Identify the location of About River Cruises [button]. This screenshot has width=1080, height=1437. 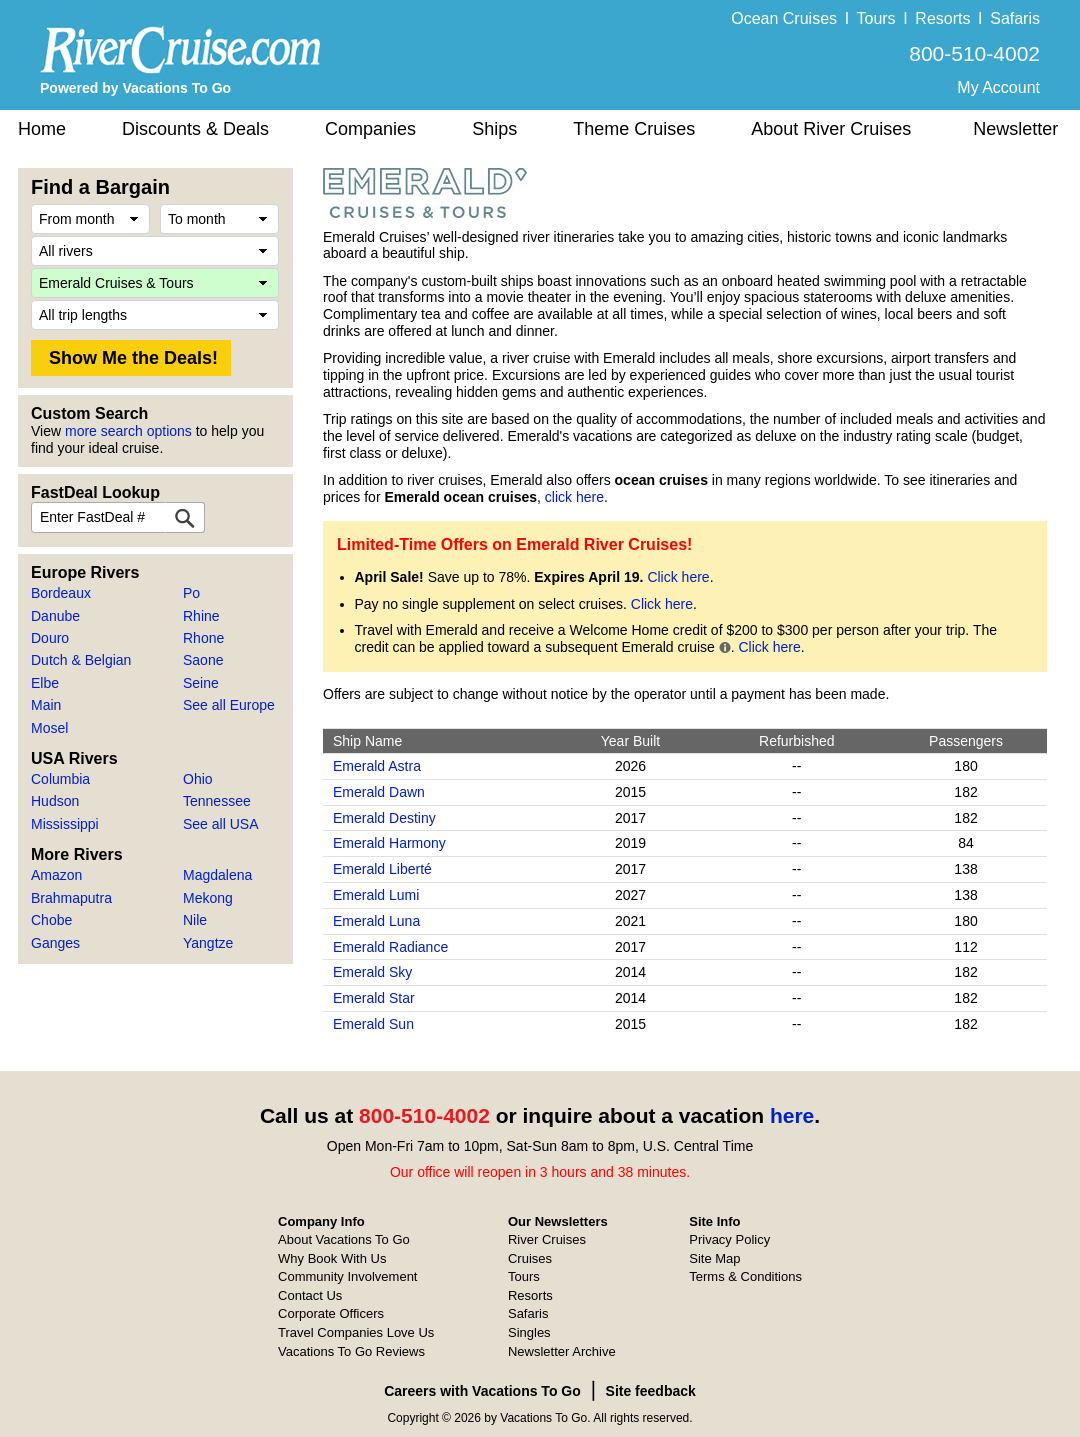
(831, 129).